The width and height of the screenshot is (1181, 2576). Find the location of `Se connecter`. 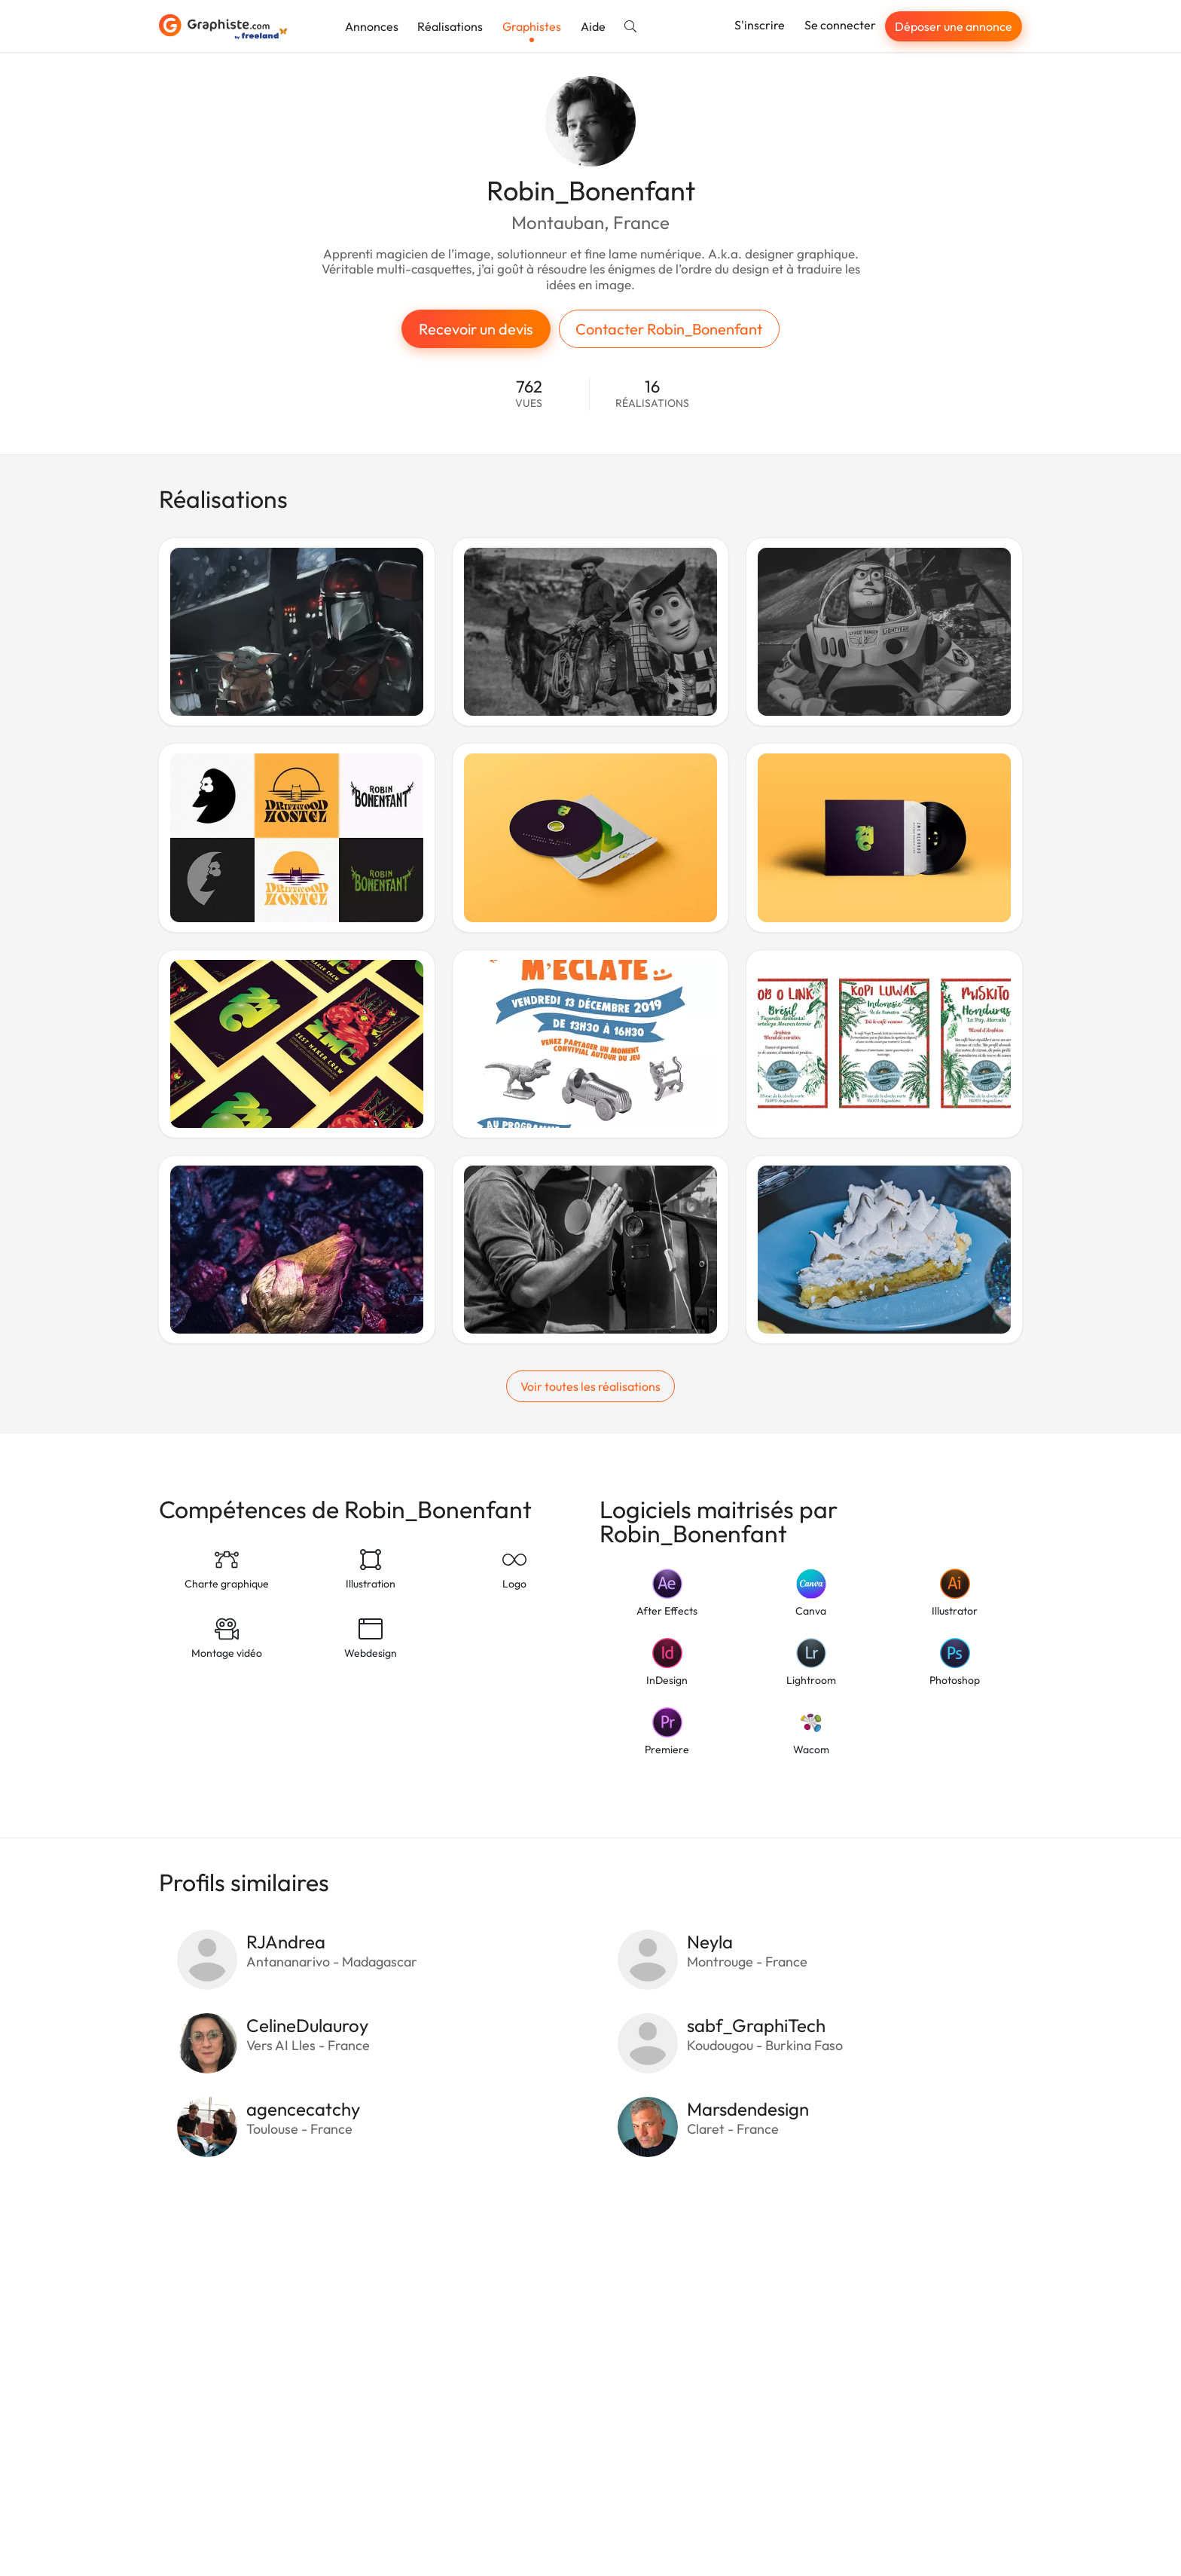

Se connecter is located at coordinates (840, 24).